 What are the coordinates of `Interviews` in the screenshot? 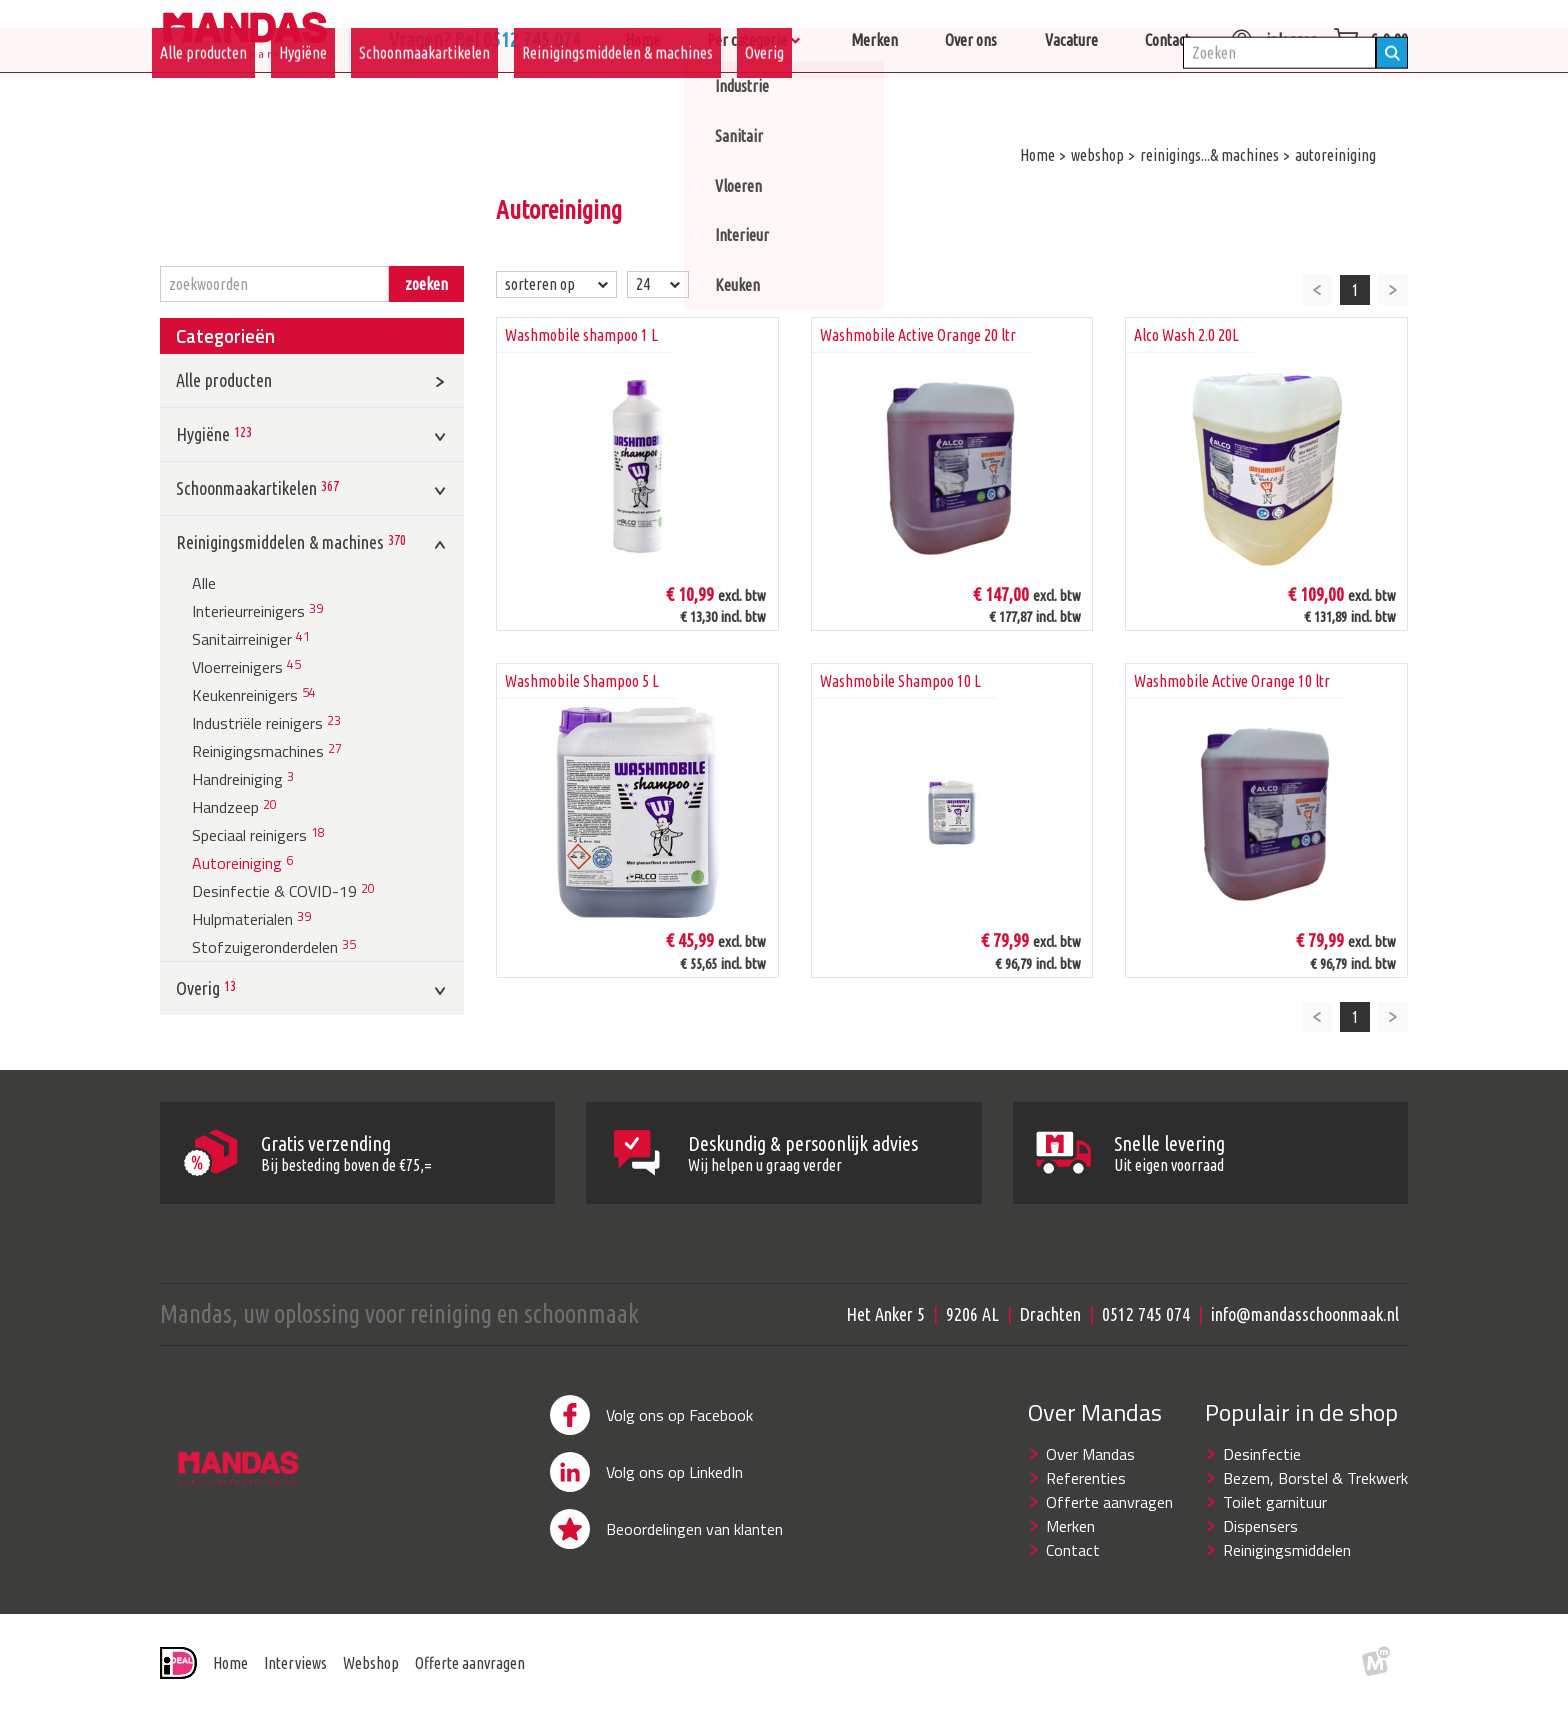 It's located at (295, 1663).